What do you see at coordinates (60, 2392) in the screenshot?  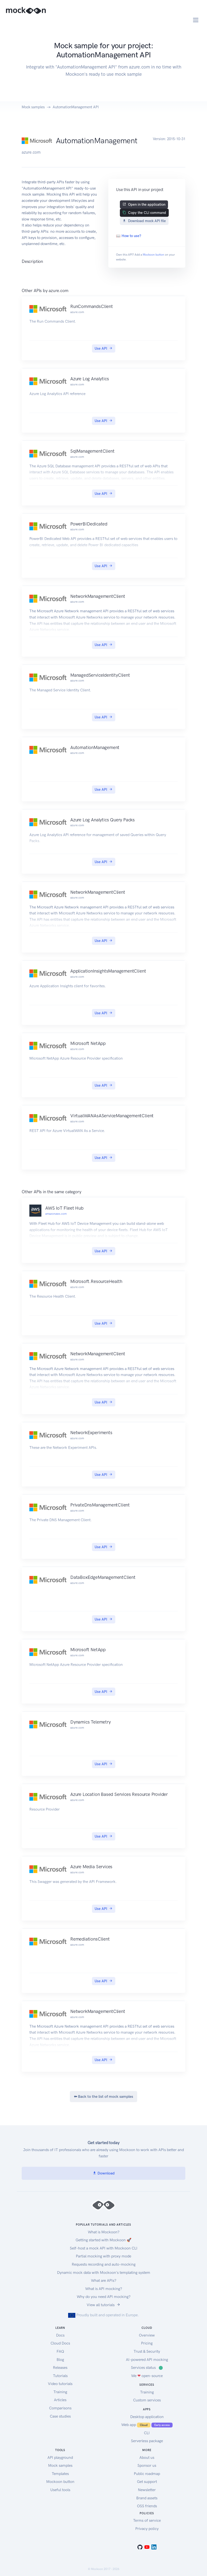 I see `Training` at bounding box center [60, 2392].